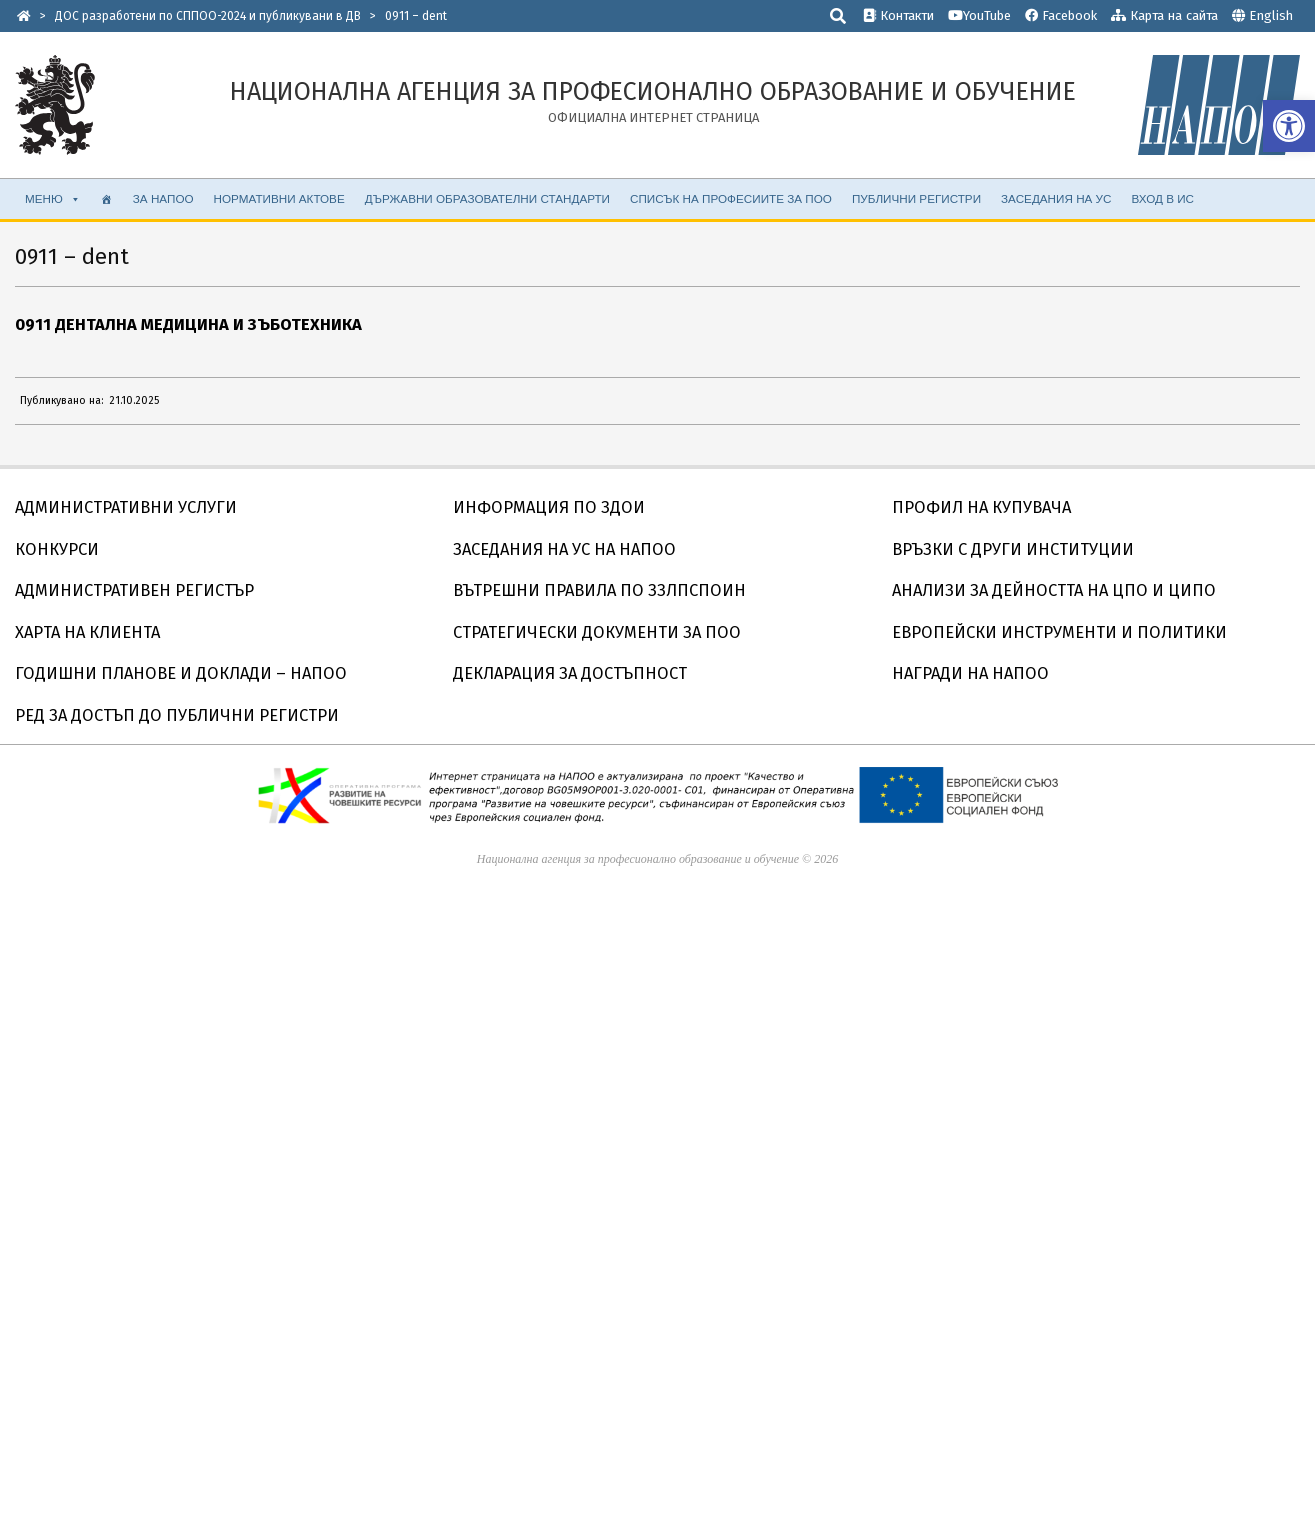  Describe the element at coordinates (597, 632) in the screenshot. I see `СТРАТЕГИЧЕСКИ ДОКУМЕНТИ ЗА ПОО [link]` at that location.